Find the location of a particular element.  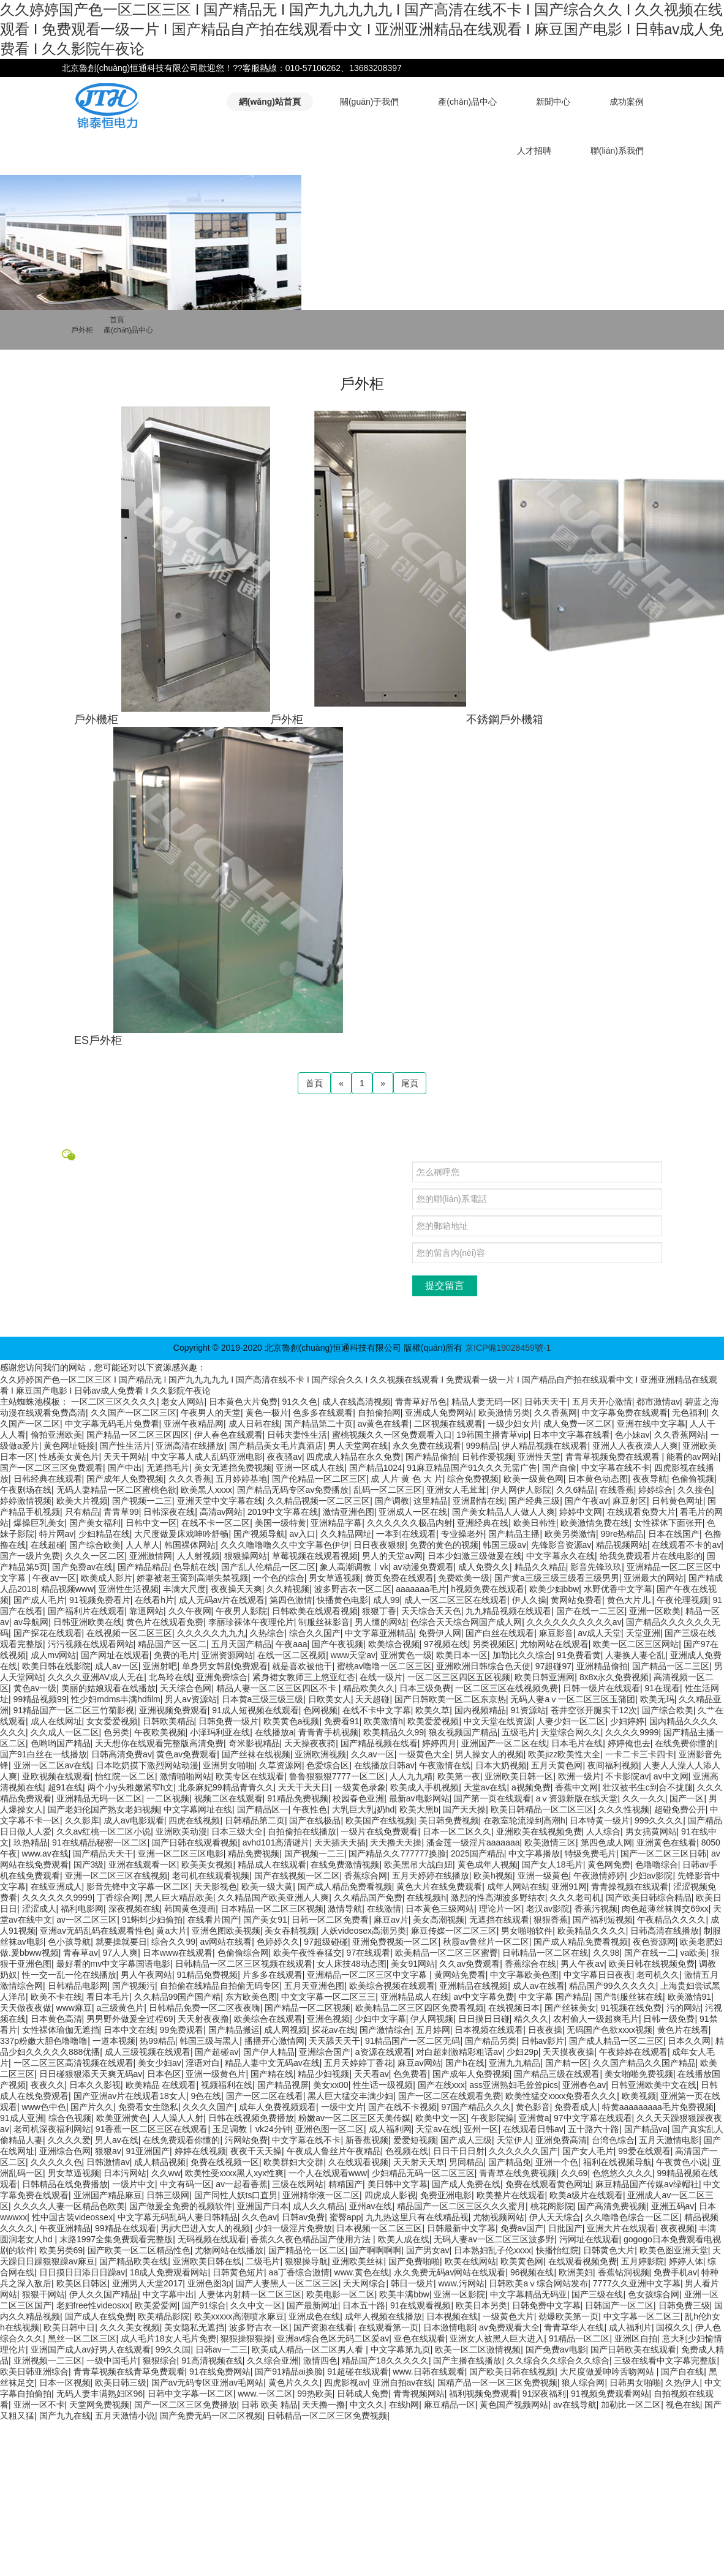

亚洲色视频 is located at coordinates (328, 2019).